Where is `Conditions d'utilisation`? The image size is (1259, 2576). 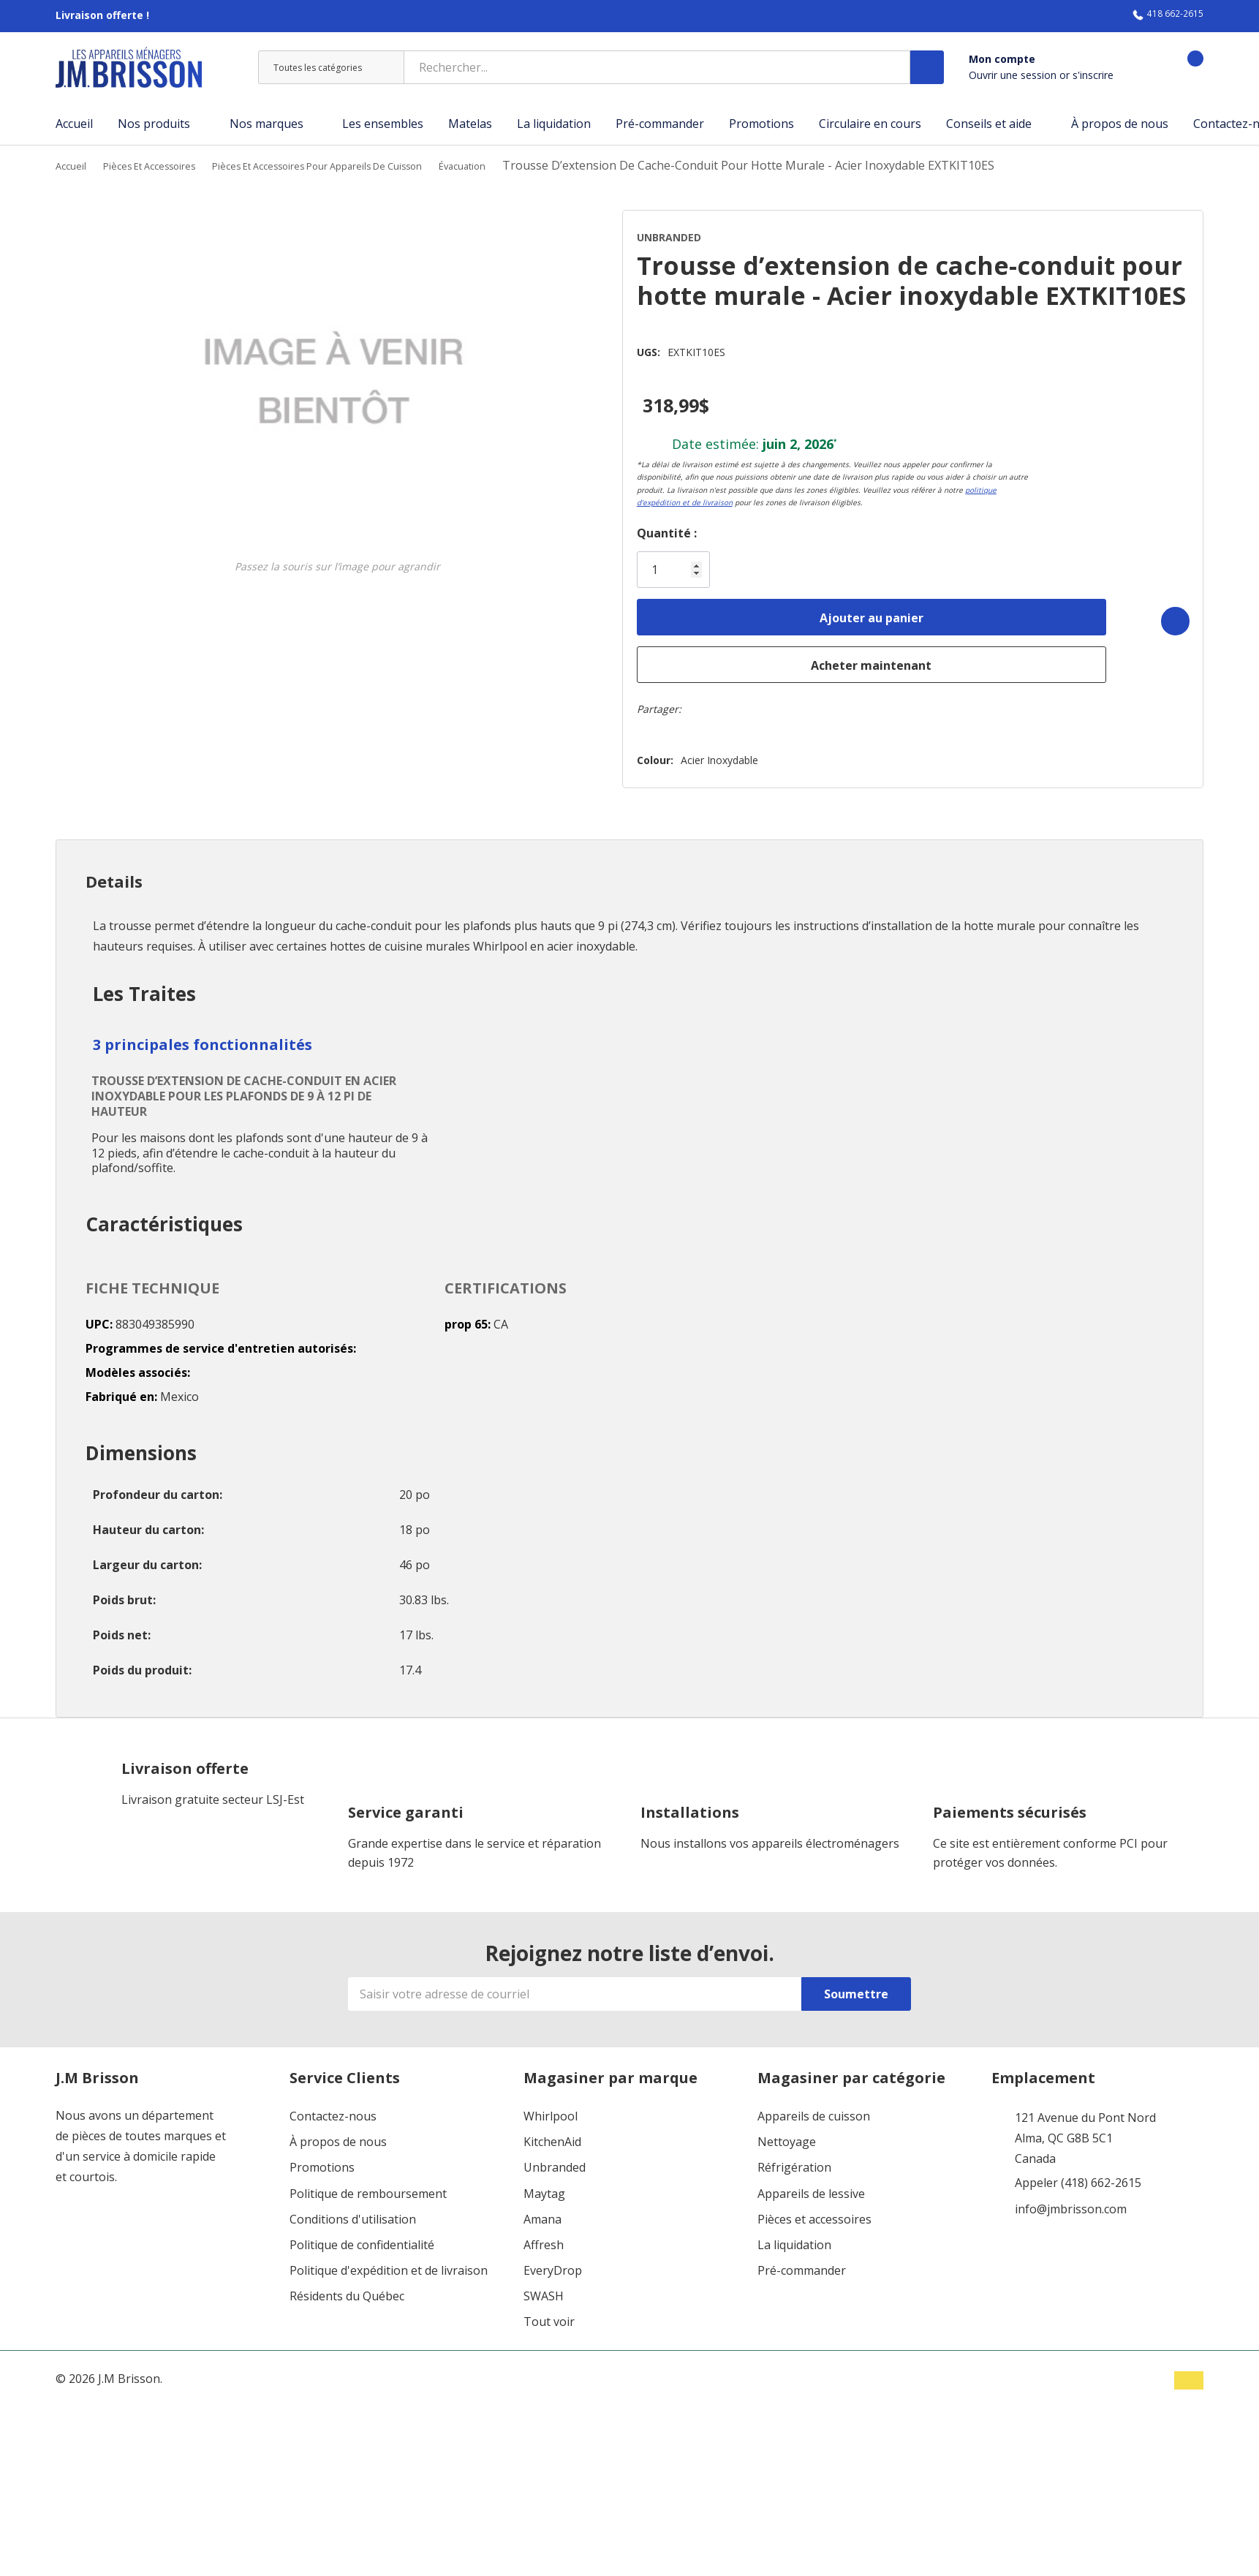 Conditions d'utilisation is located at coordinates (353, 2210).